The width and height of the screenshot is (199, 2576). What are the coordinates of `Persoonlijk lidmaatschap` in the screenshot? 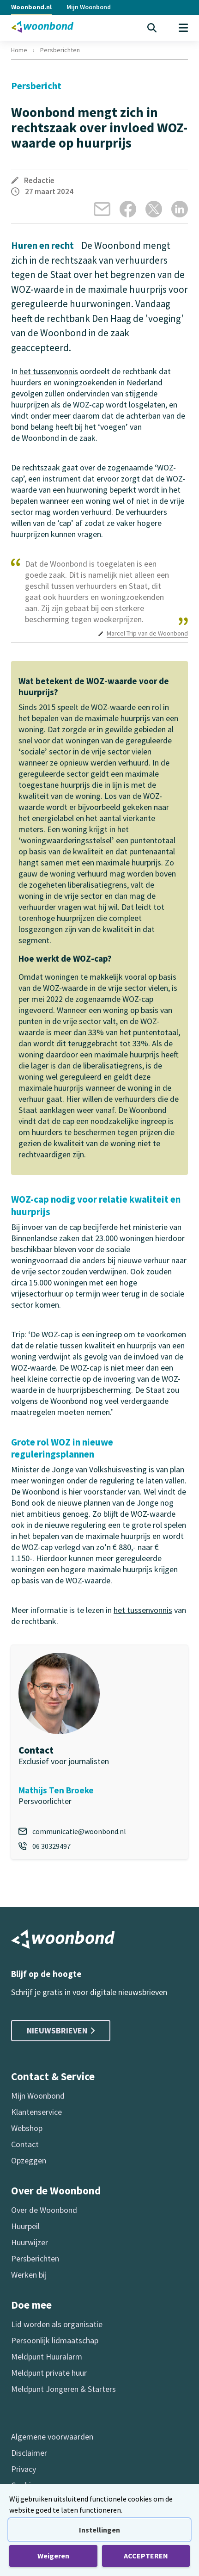 It's located at (54, 2340).